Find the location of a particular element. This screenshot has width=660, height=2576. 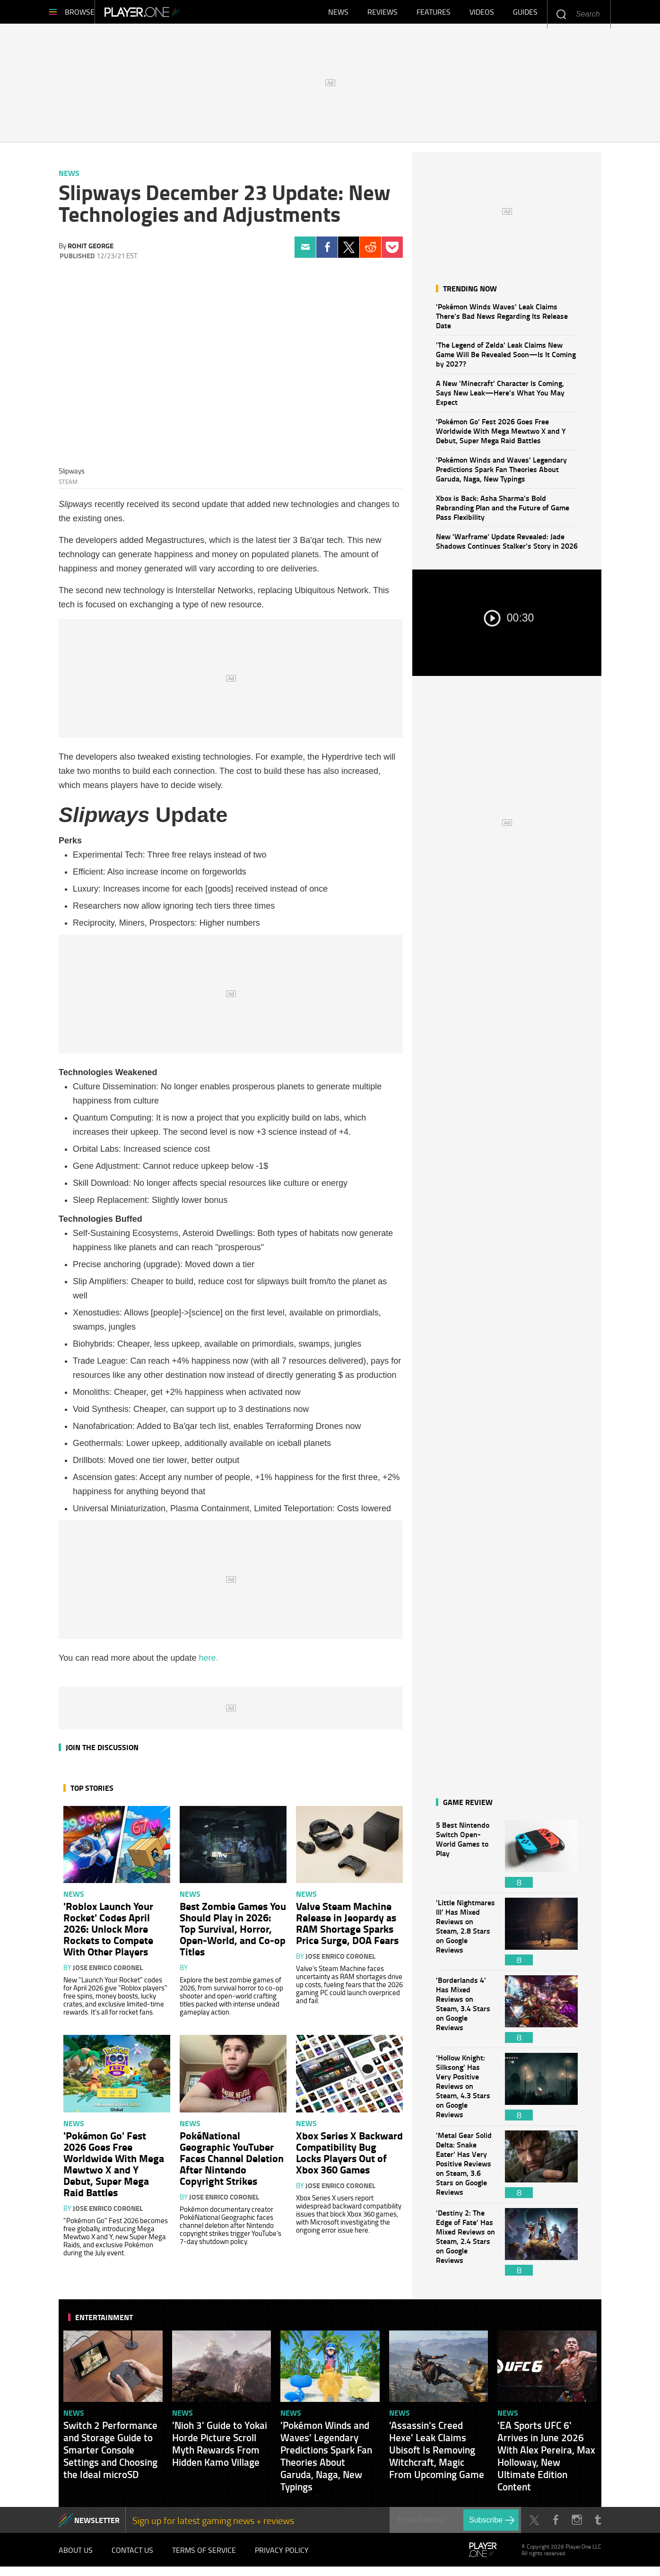

A New 'Minecraft' Character Is Coming, Says New Leak—Here's What You May Expect is located at coordinates (500, 397).